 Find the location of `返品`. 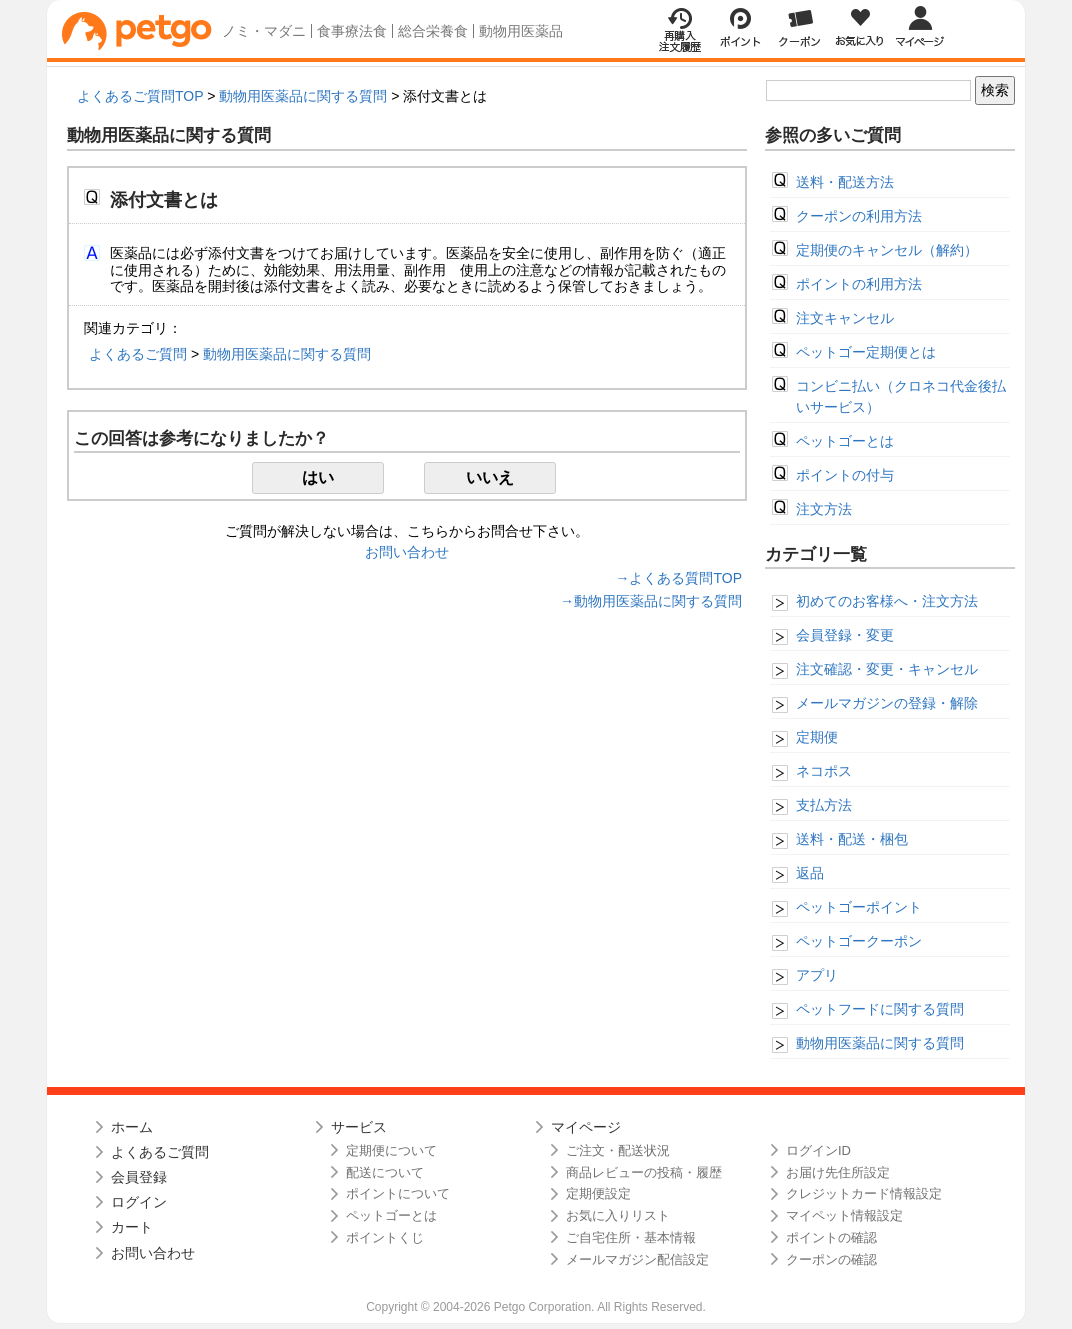

返品 is located at coordinates (810, 873).